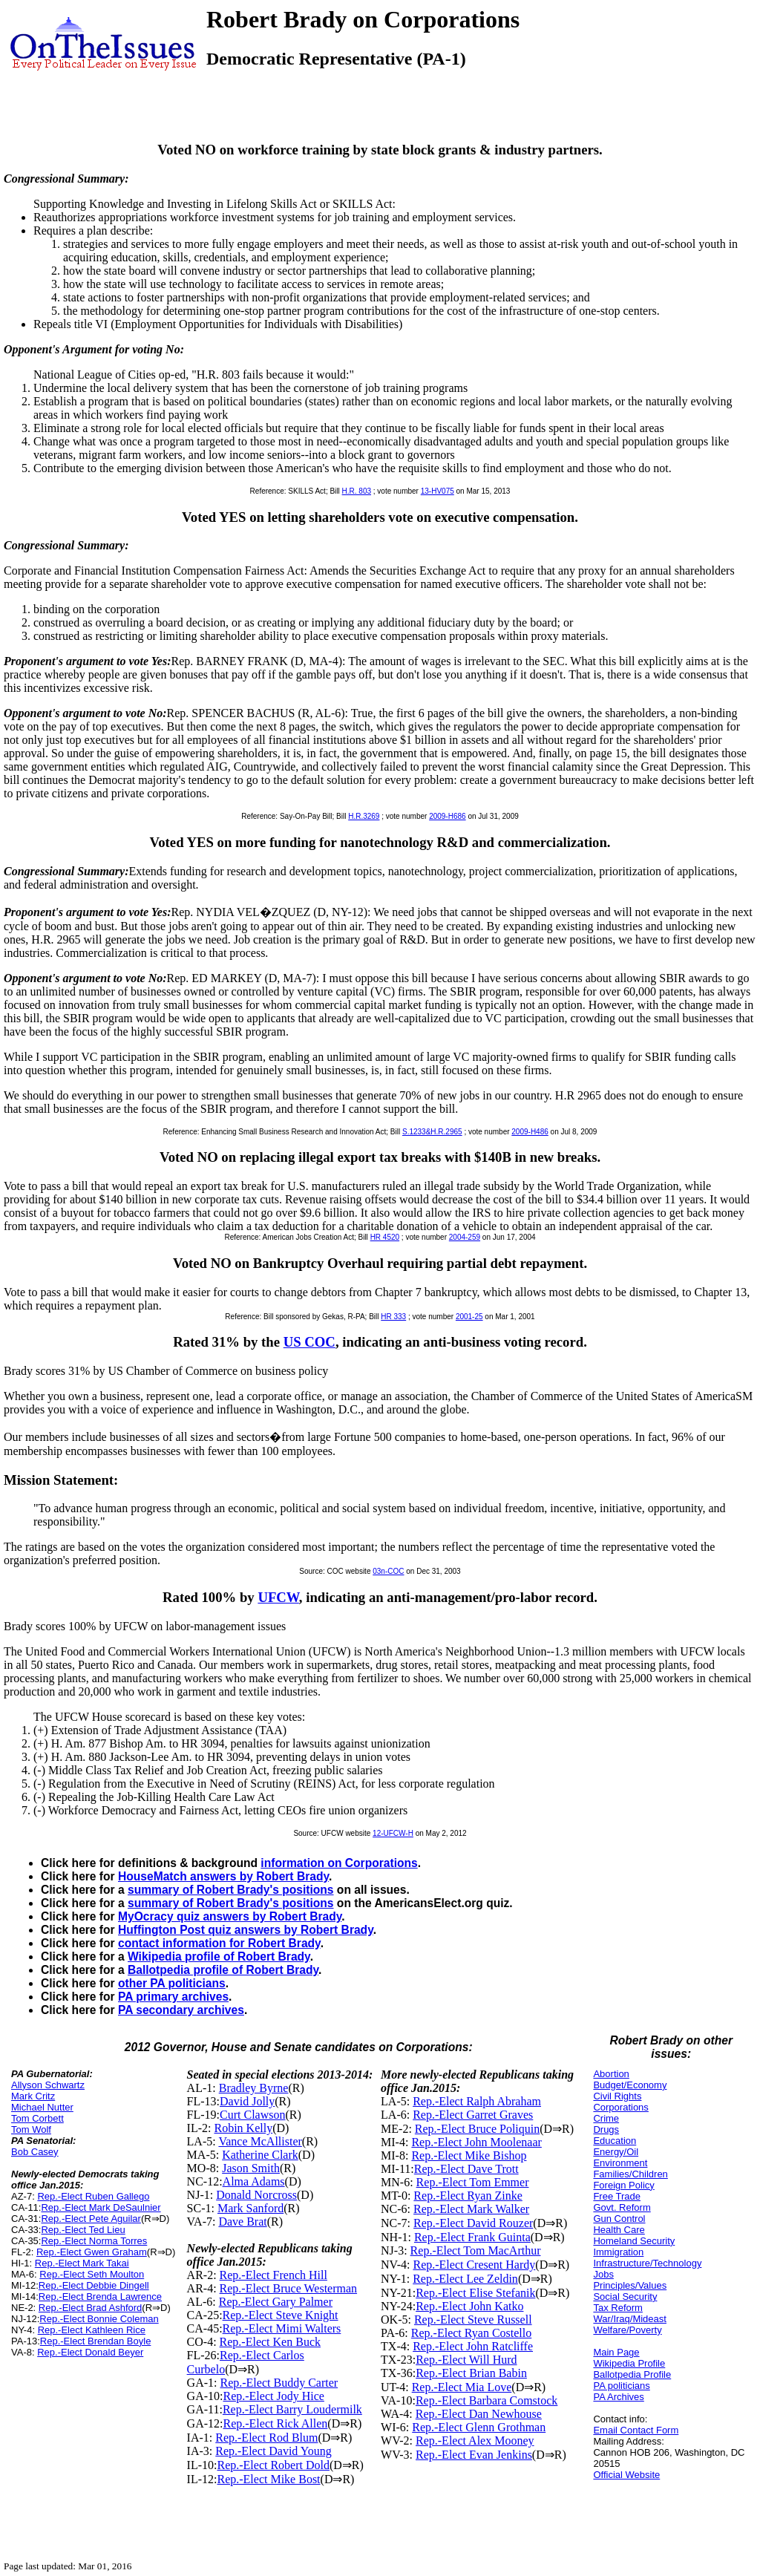 Image resolution: width=760 pixels, height=2576 pixels. Describe the element at coordinates (91, 2329) in the screenshot. I see `Rep.-Elect Kathleen Rice` at that location.